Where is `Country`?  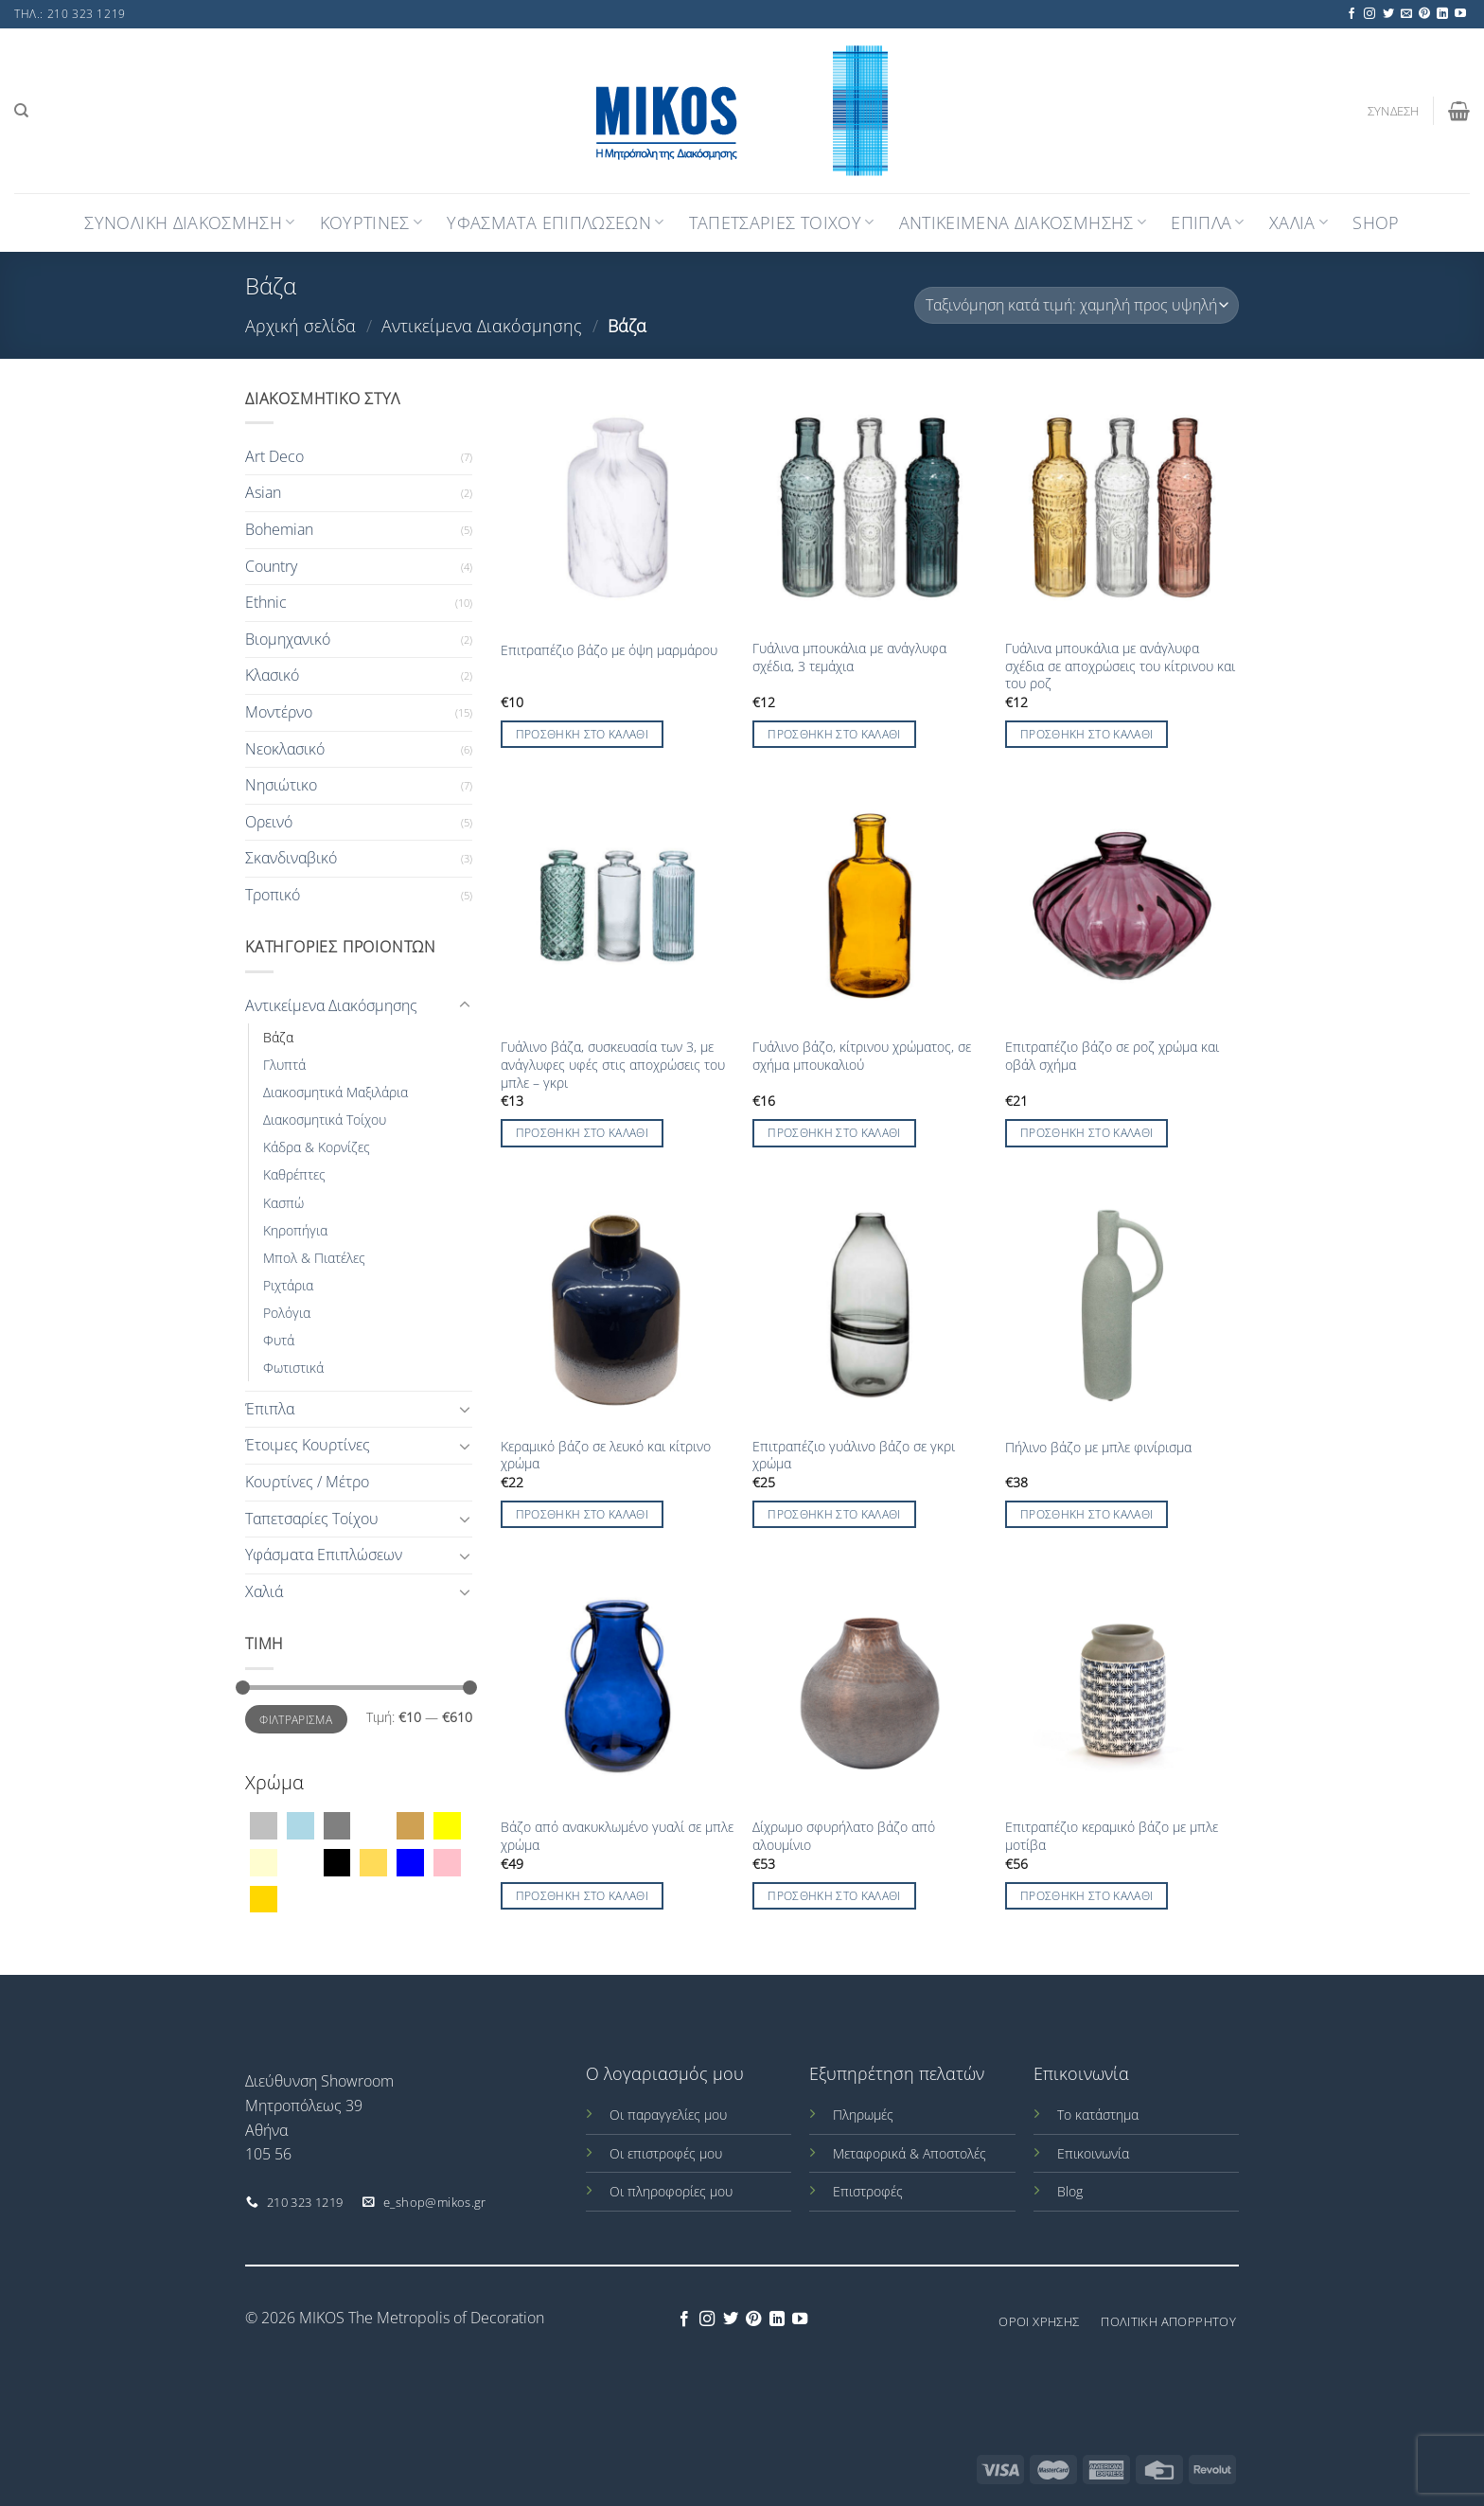
Country is located at coordinates (271, 566).